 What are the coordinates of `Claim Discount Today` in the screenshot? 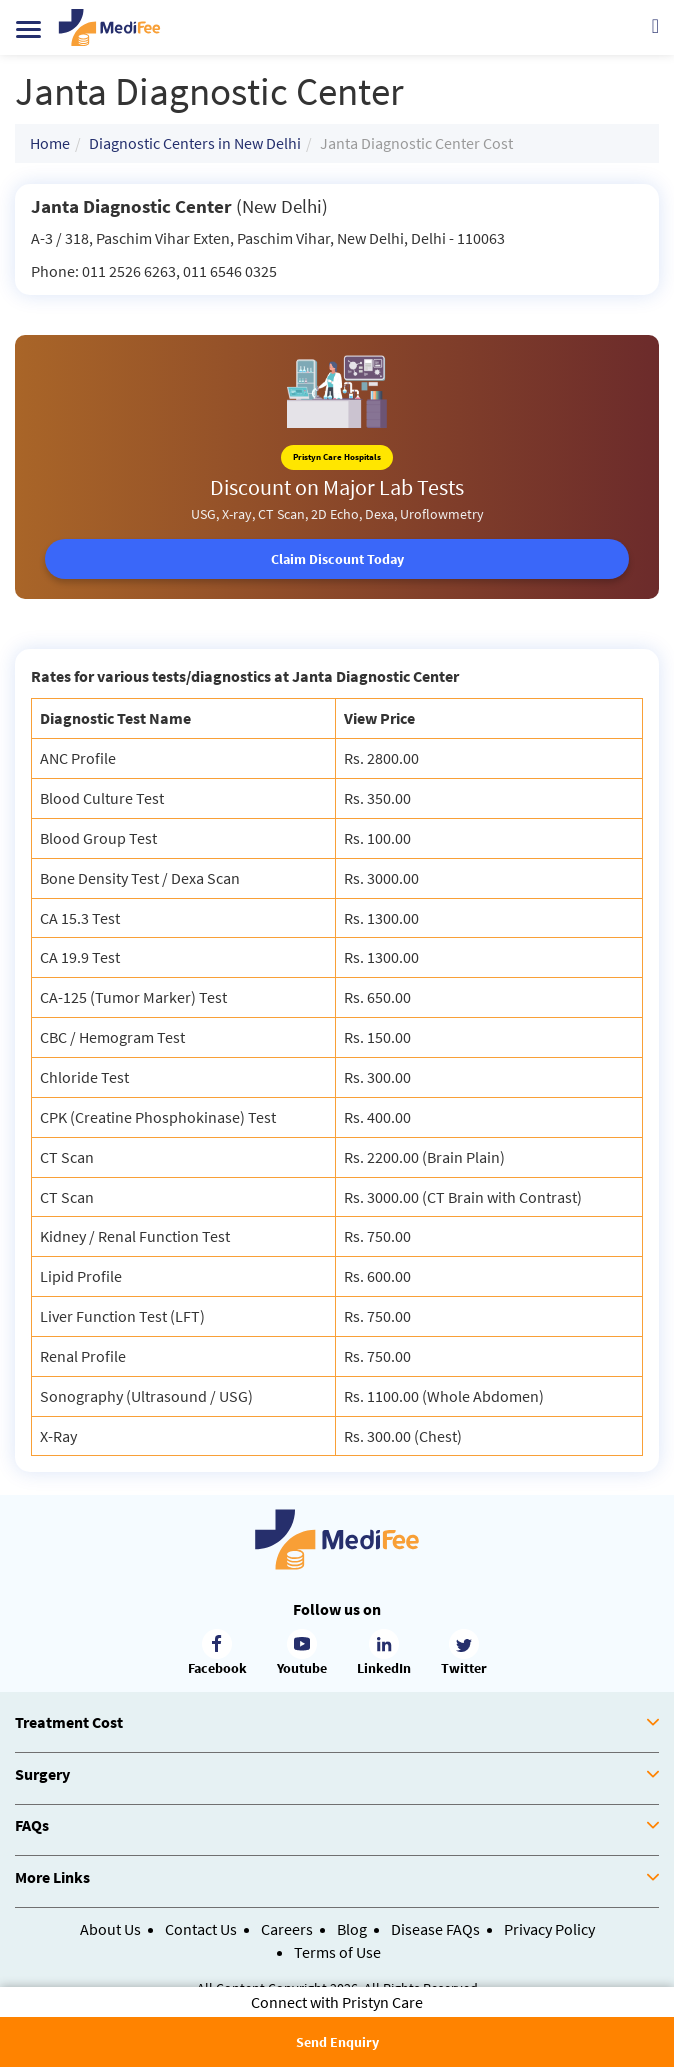 It's located at (337, 559).